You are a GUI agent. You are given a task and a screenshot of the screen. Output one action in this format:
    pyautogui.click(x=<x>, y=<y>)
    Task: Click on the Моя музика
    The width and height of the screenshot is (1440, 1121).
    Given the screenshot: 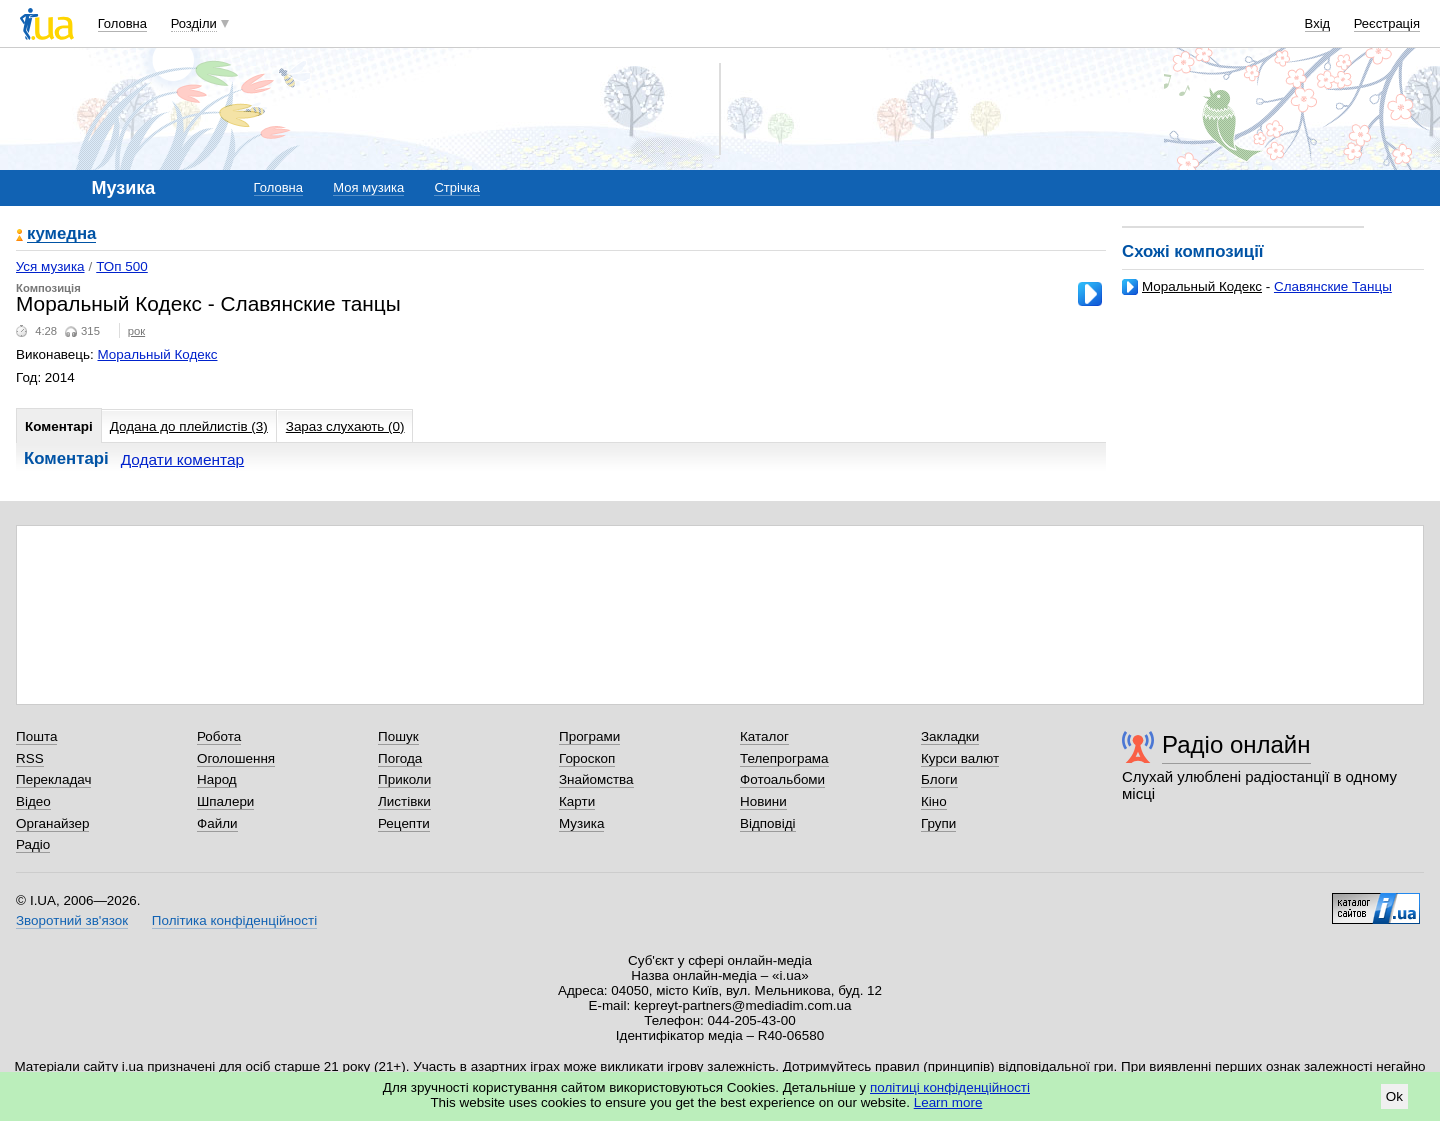 What is the action you would take?
    pyautogui.click(x=368, y=187)
    